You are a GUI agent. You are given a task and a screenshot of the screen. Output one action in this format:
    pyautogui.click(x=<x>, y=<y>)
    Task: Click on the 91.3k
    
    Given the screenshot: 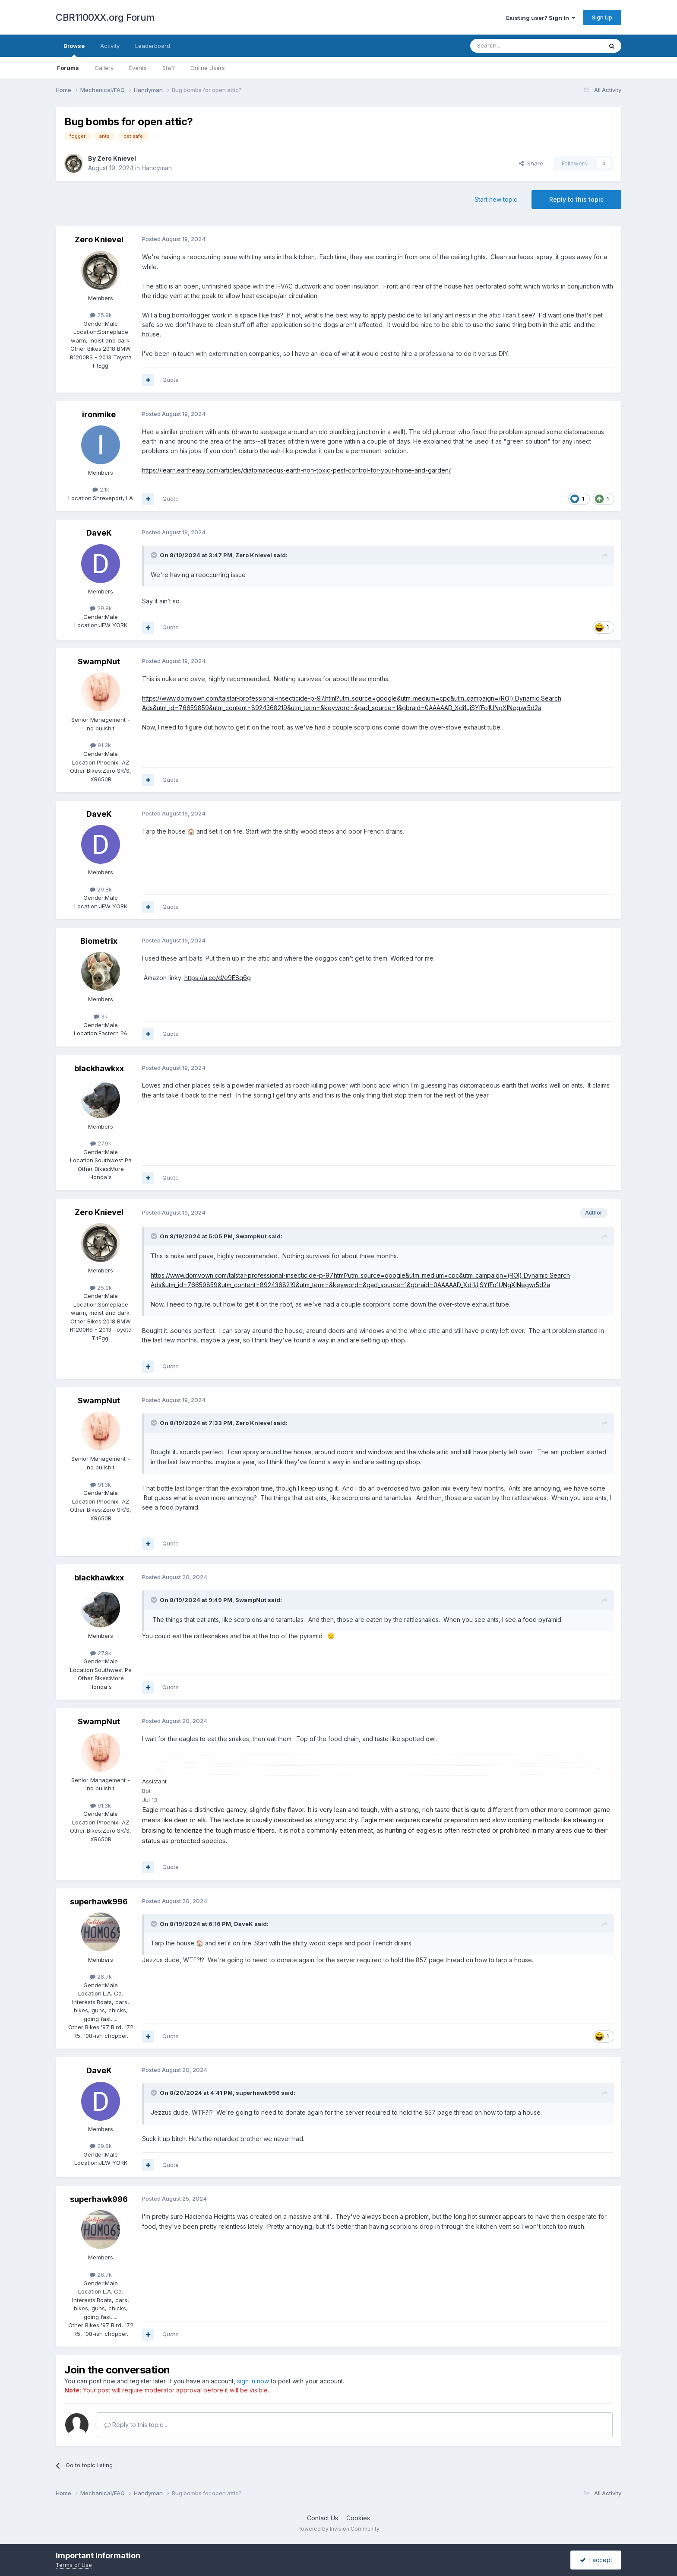 What is the action you would take?
    pyautogui.click(x=100, y=745)
    